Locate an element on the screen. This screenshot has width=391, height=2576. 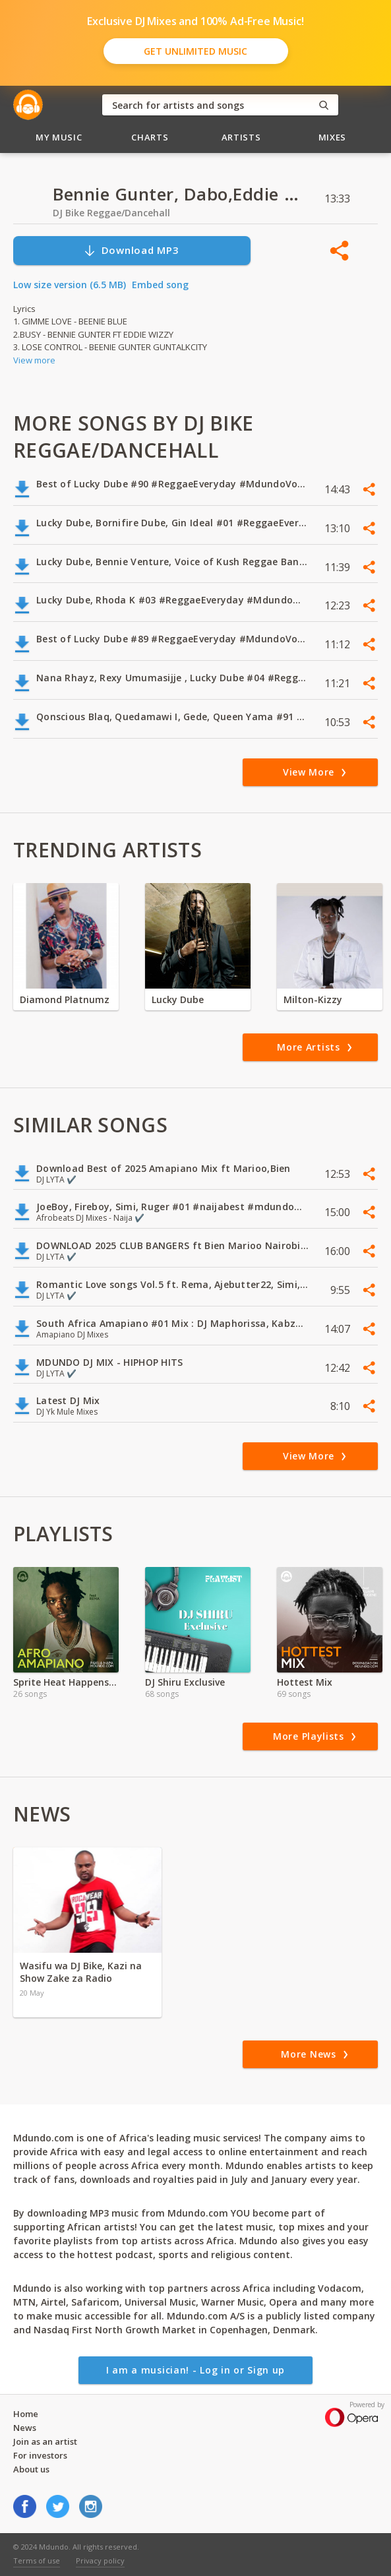
View more is located at coordinates (34, 360).